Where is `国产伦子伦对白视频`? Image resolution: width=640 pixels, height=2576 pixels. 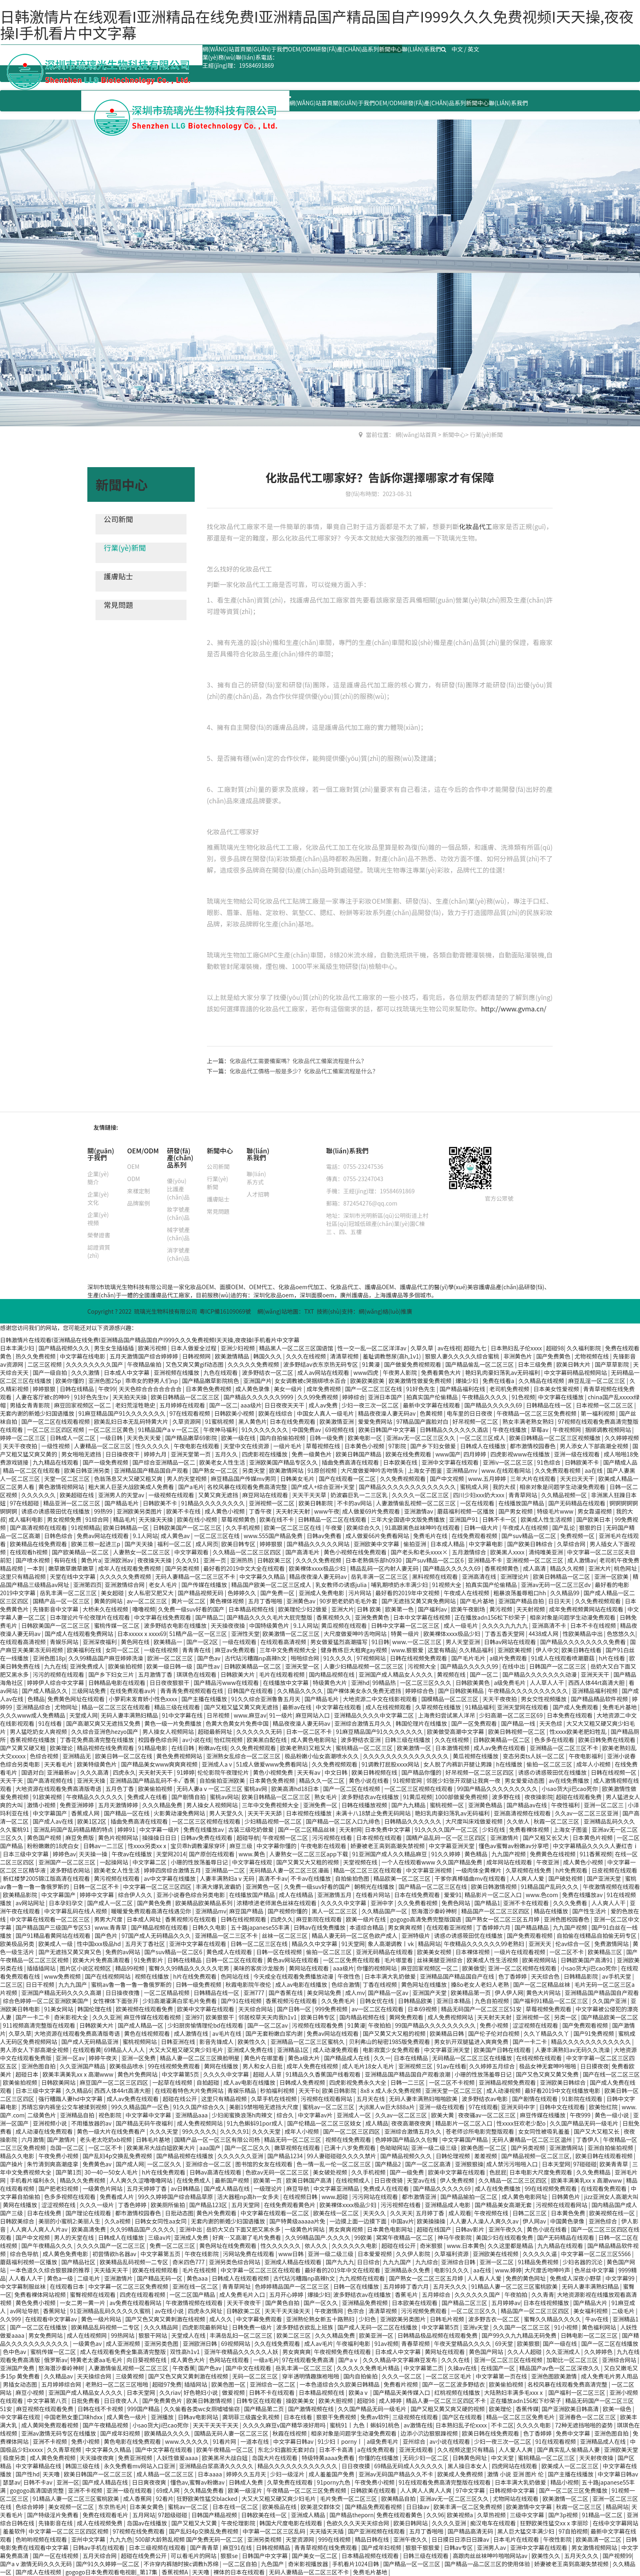
国产伦子伦对白视频 is located at coordinates (494, 2033).